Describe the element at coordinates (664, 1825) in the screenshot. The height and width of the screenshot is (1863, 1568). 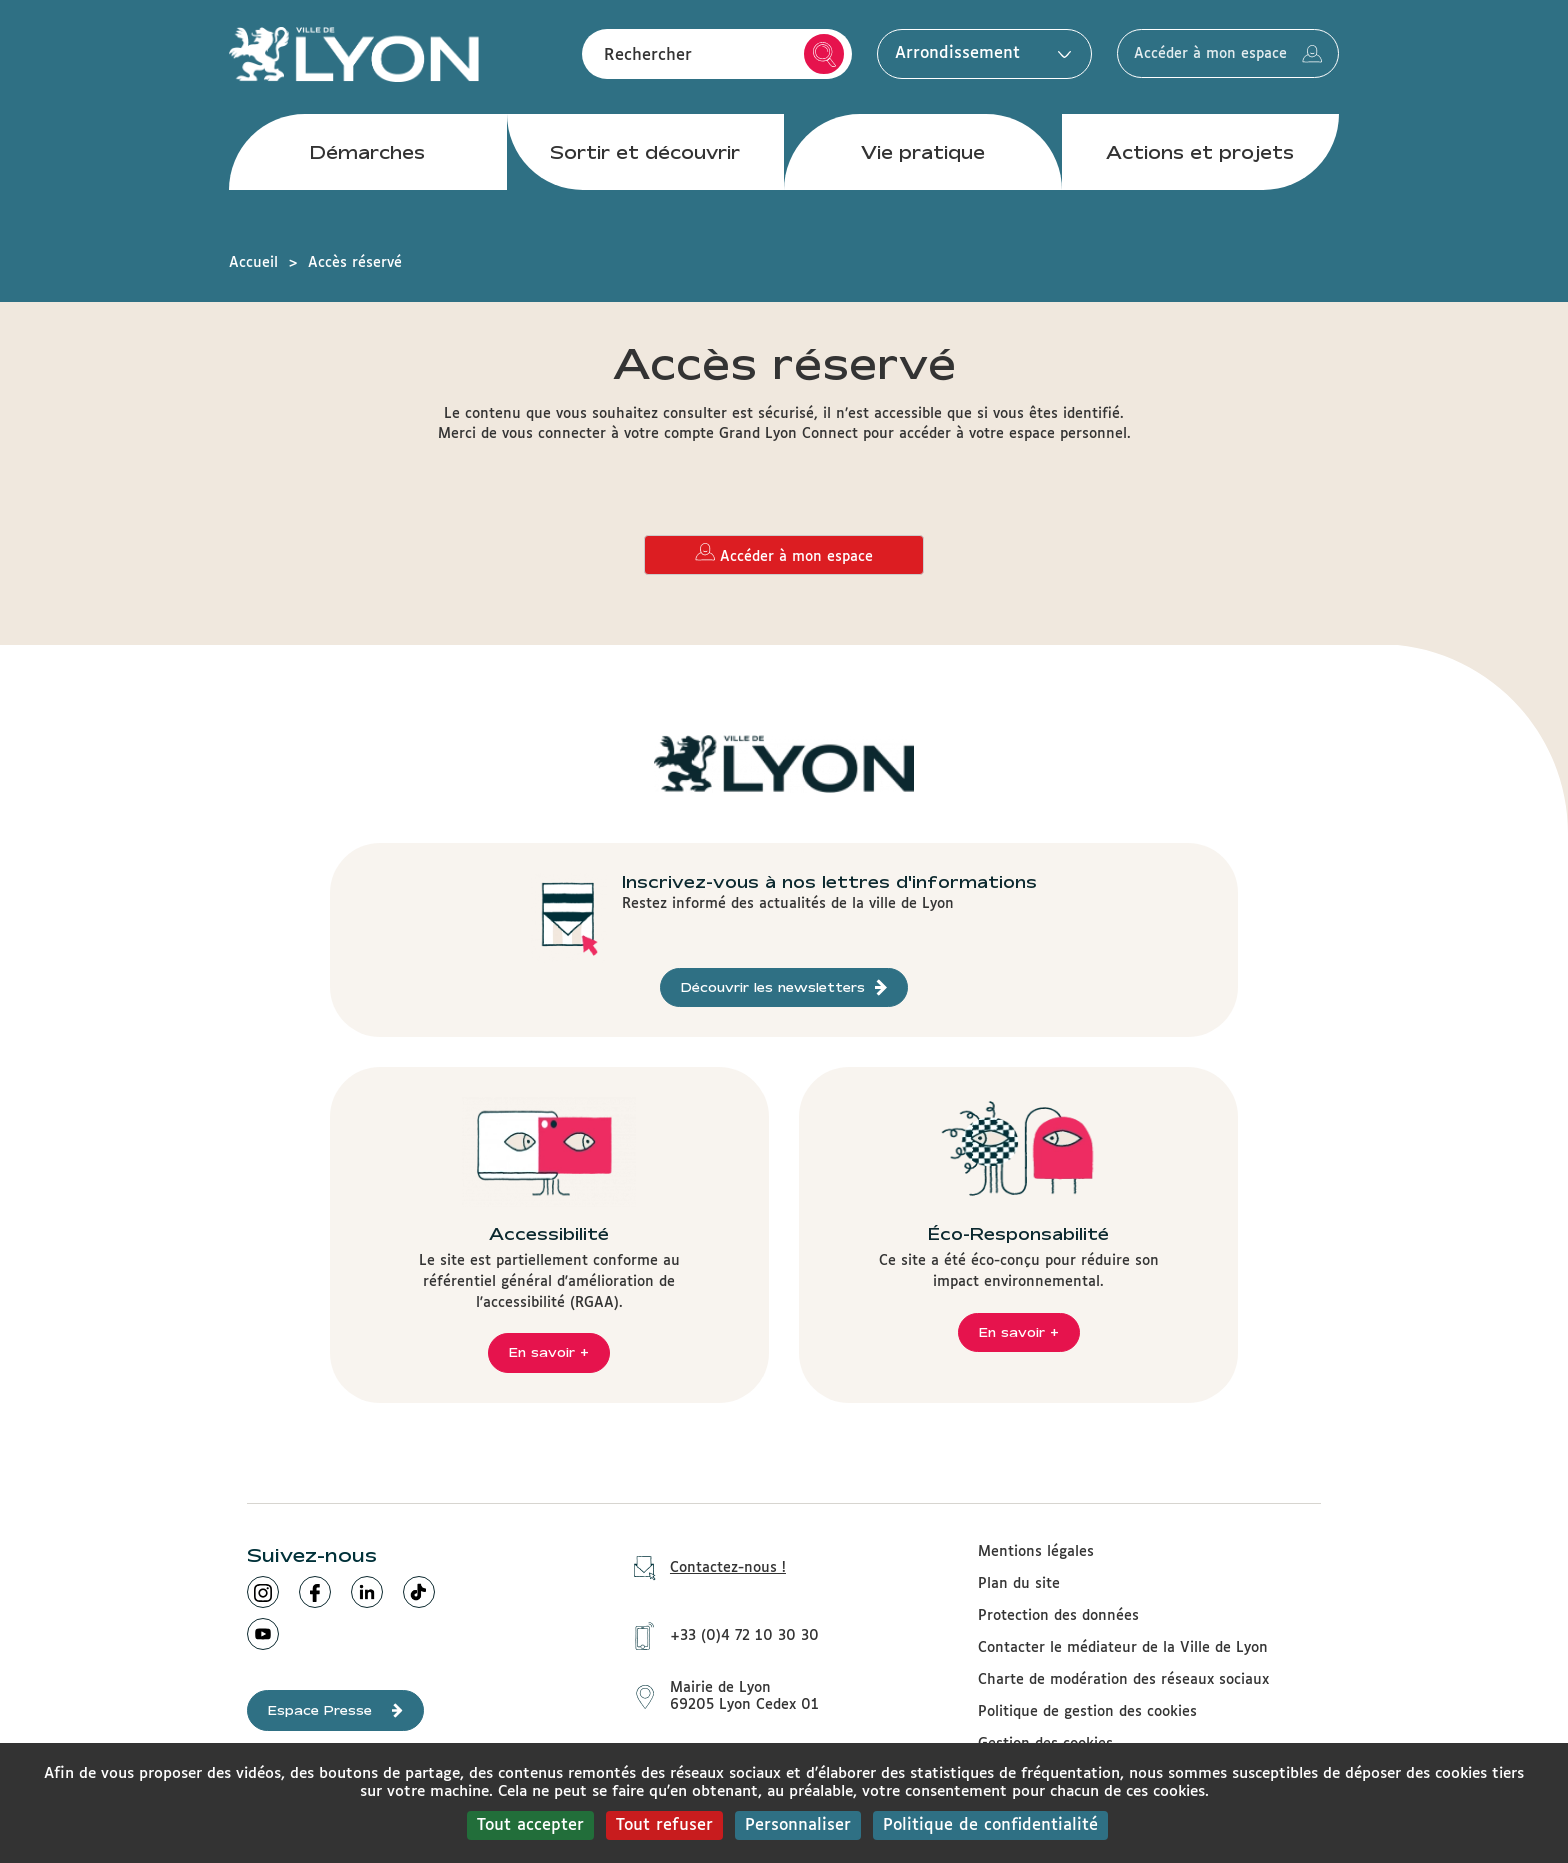
I see `Tout refuser [Cookies : Tout refuser]` at that location.